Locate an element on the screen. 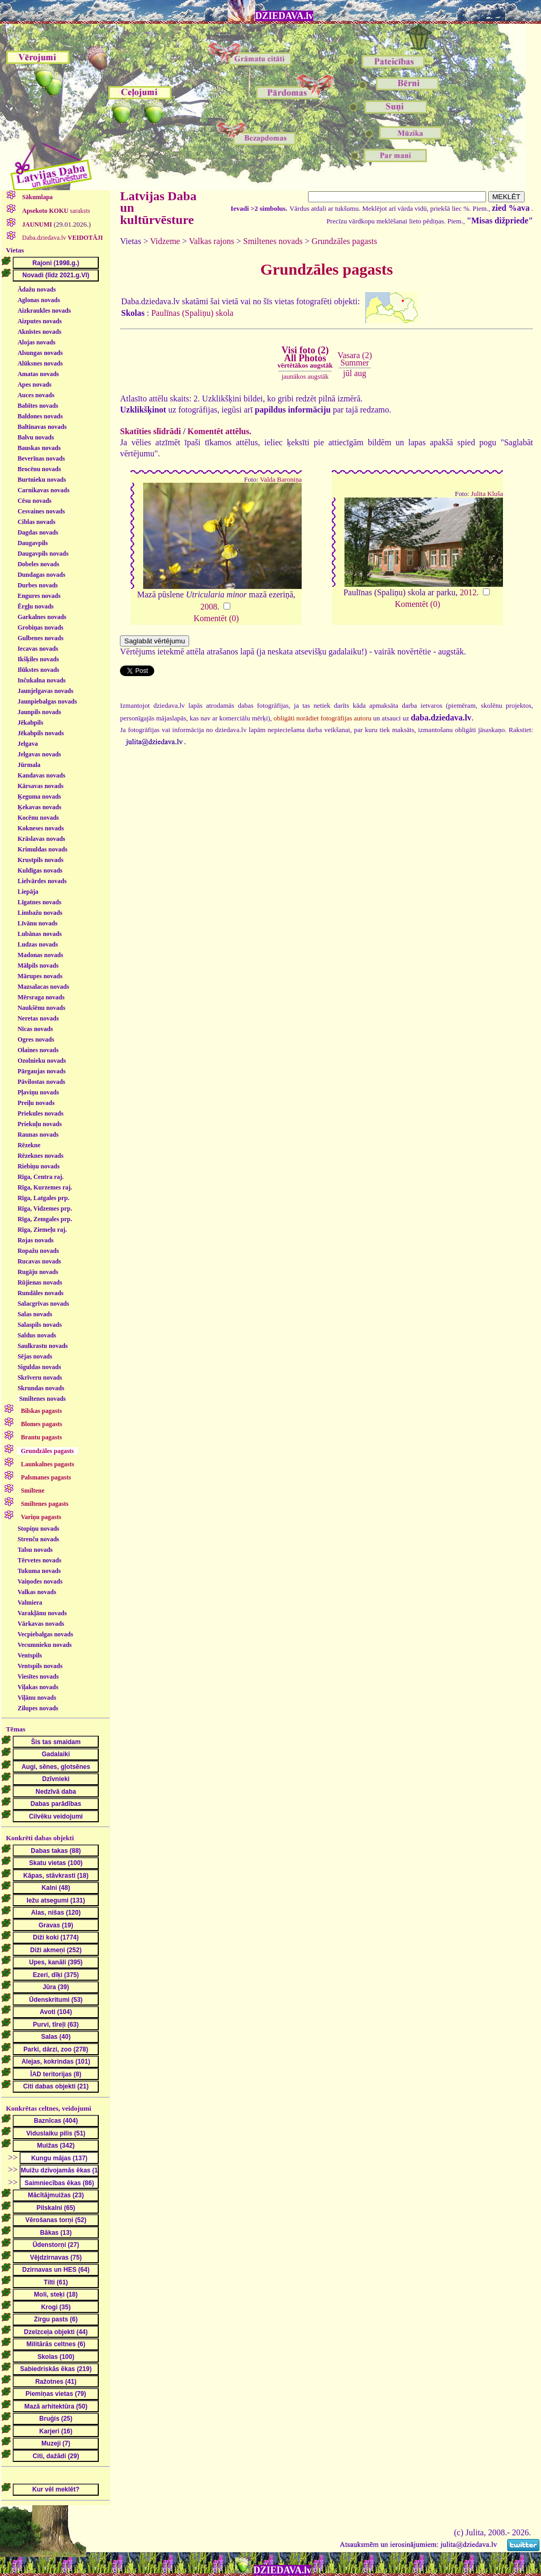 The width and height of the screenshot is (541, 2576). Valkas novads is located at coordinates (36, 1592).